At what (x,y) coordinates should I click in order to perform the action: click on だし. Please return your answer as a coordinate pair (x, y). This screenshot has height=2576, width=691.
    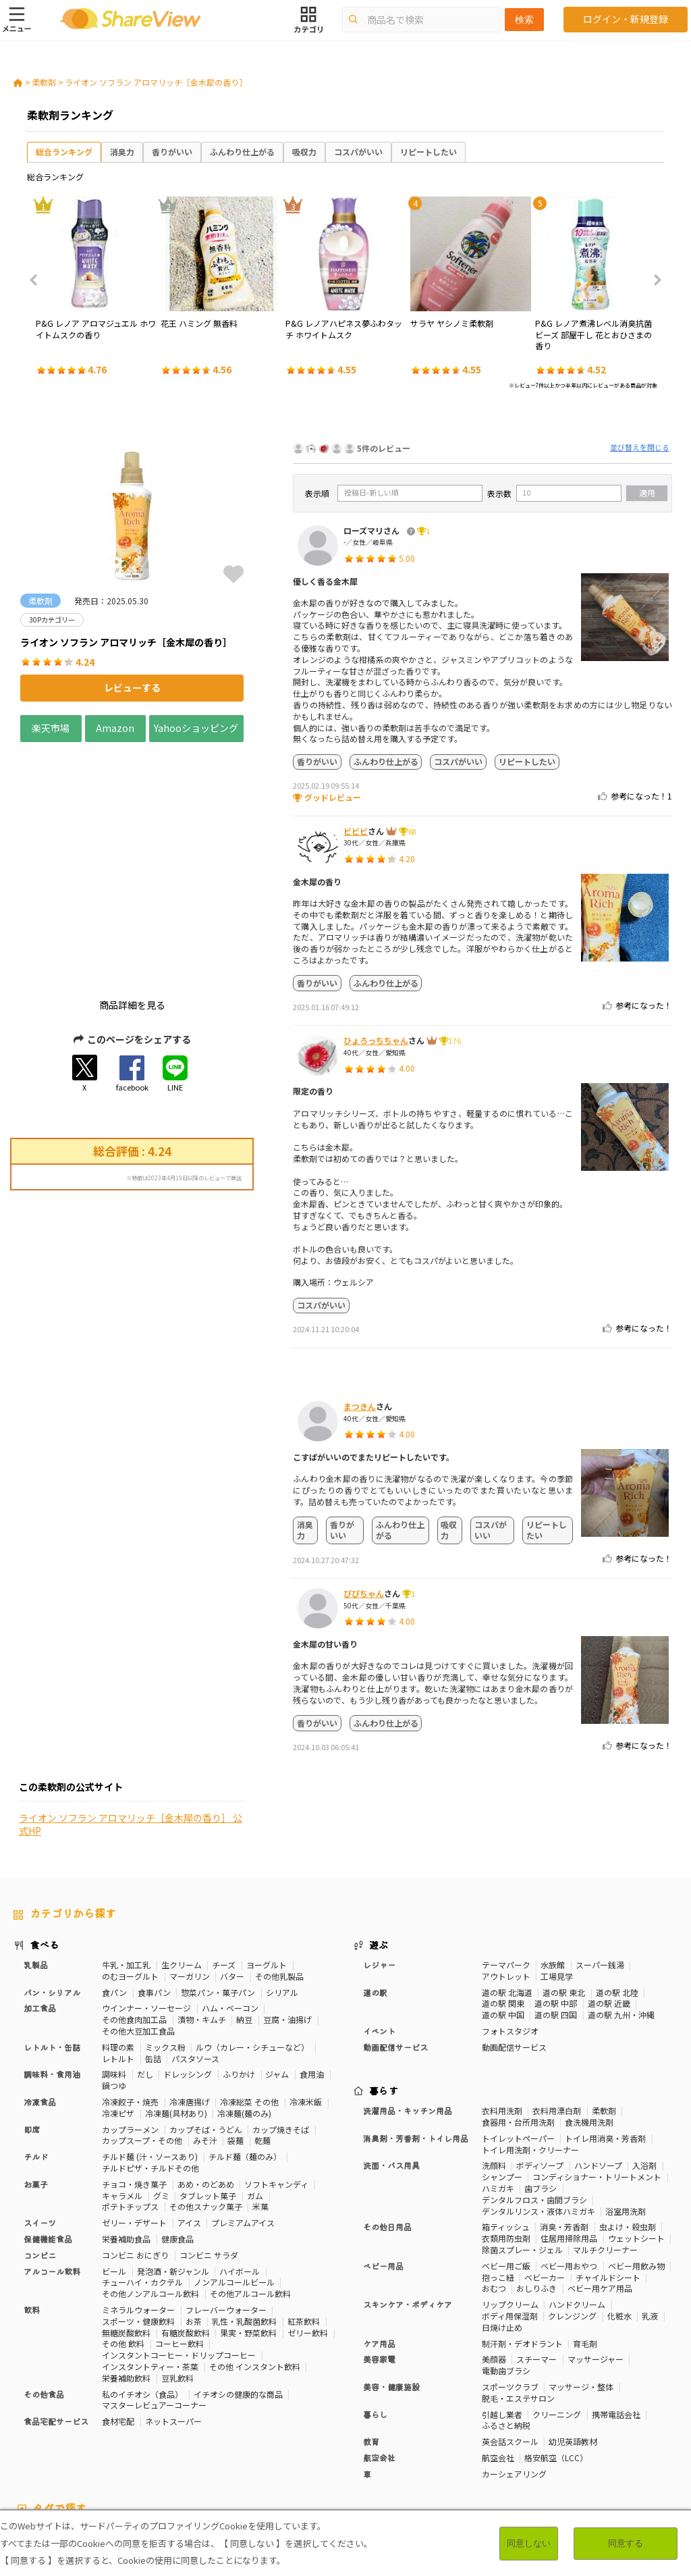
    Looking at the image, I should click on (145, 1961).